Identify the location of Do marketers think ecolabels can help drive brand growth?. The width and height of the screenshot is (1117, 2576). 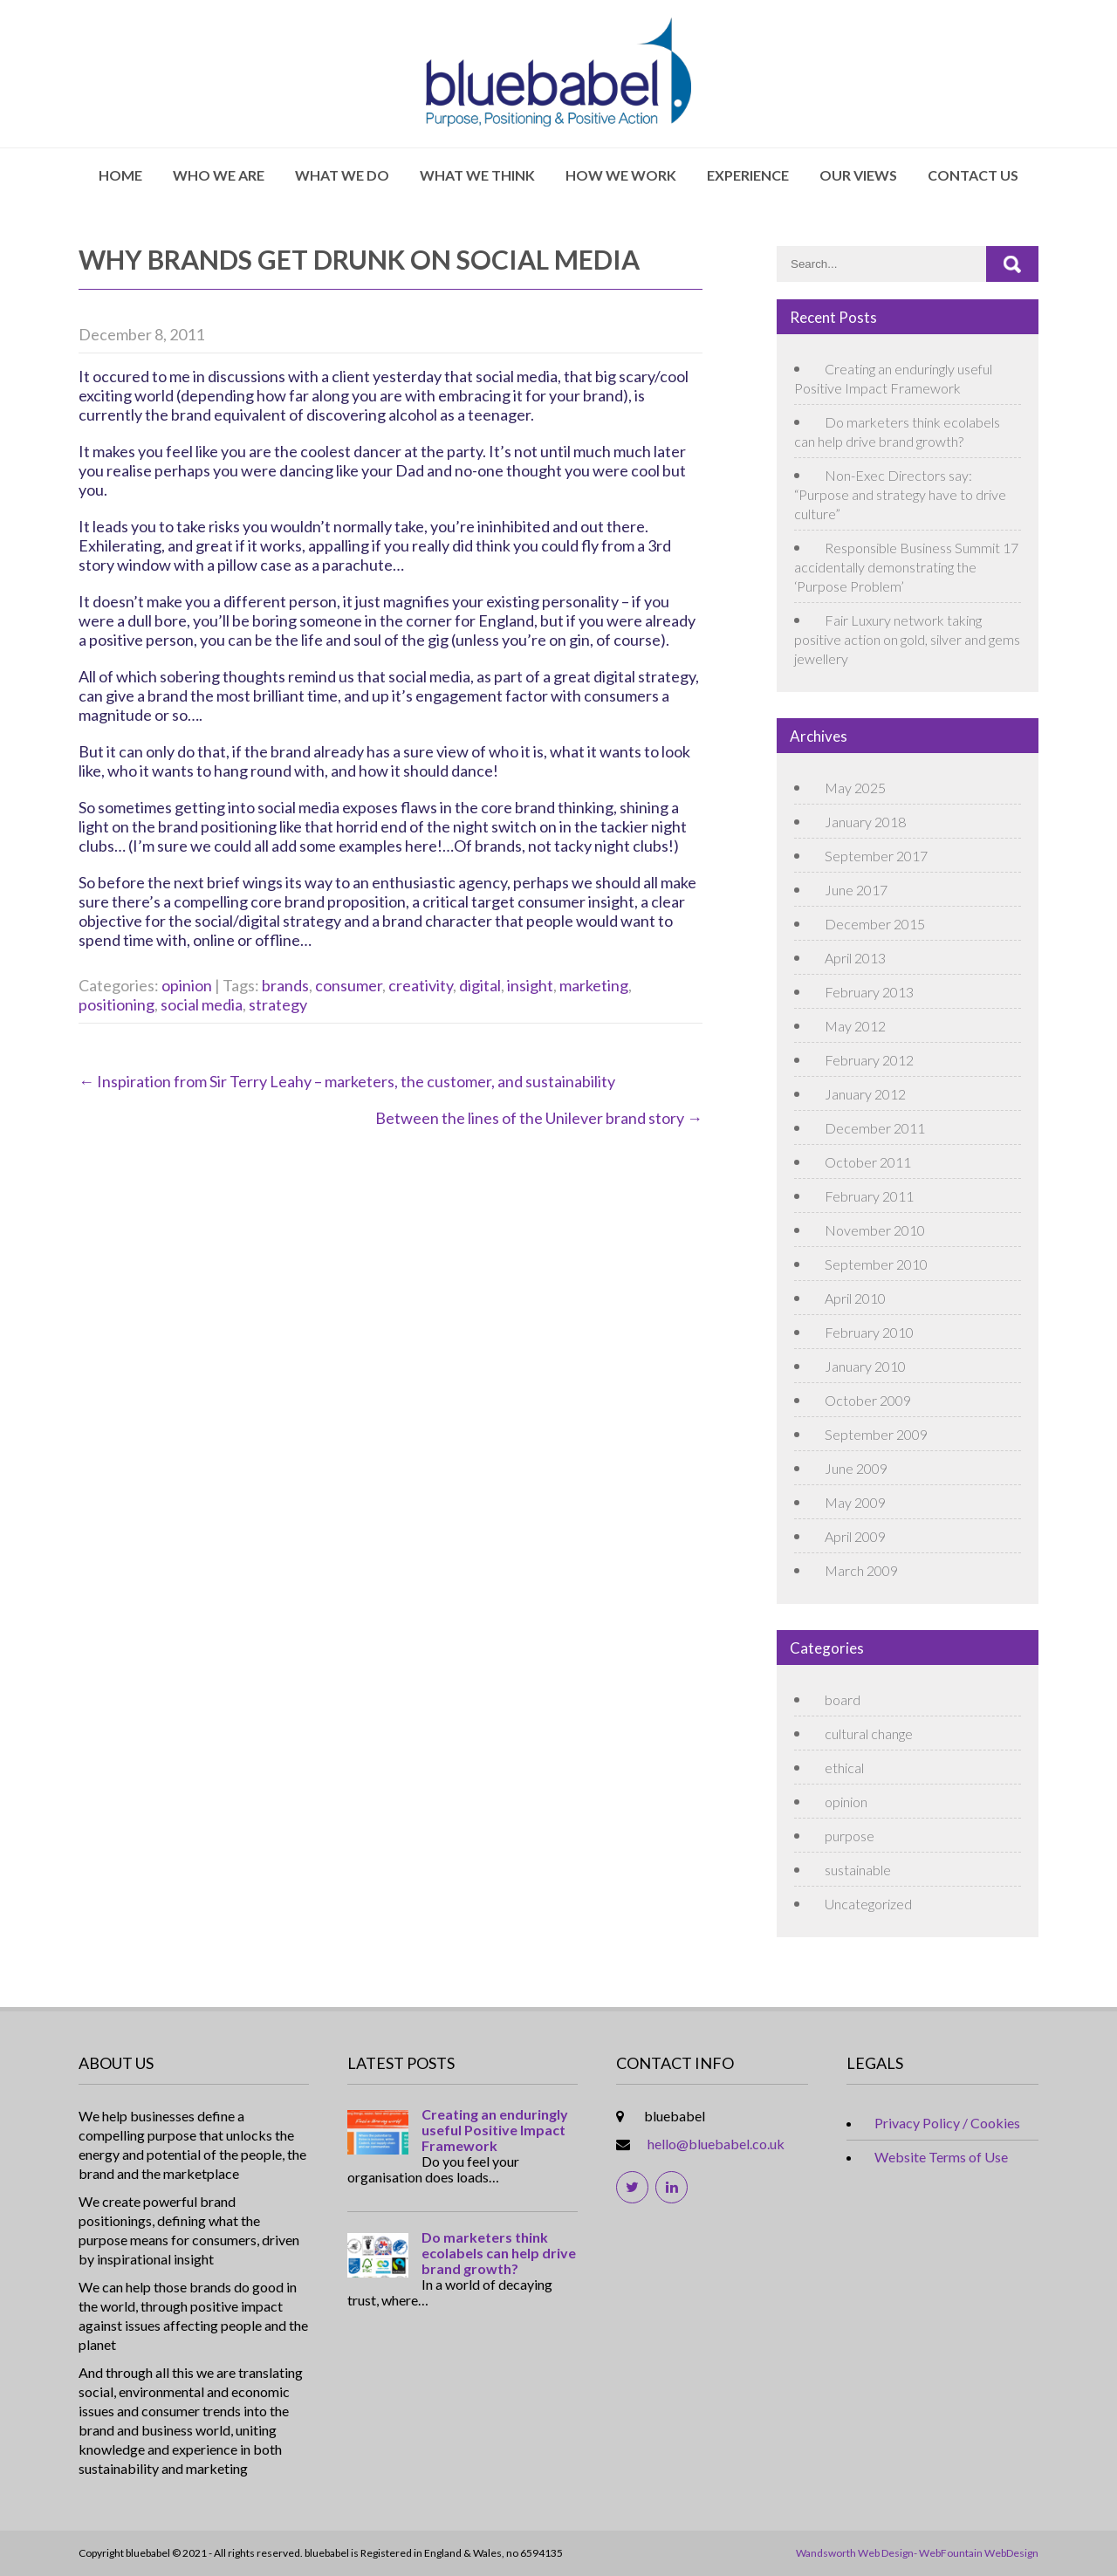
(498, 2253).